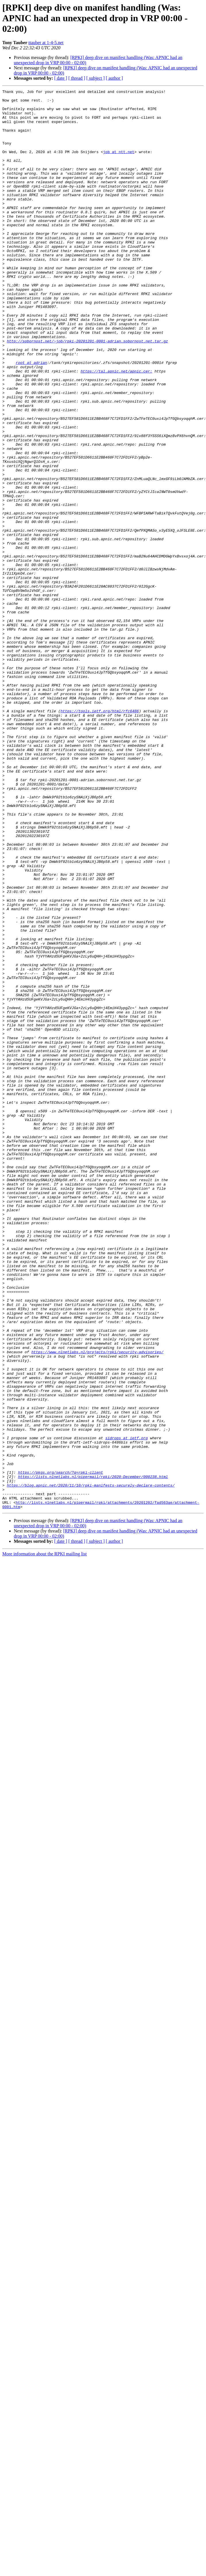 The width and height of the screenshot is (206, 2576). What do you see at coordinates (116, 427) in the screenshot?
I see `https://tal.apnic.net/apnic.cer:` at bounding box center [116, 427].